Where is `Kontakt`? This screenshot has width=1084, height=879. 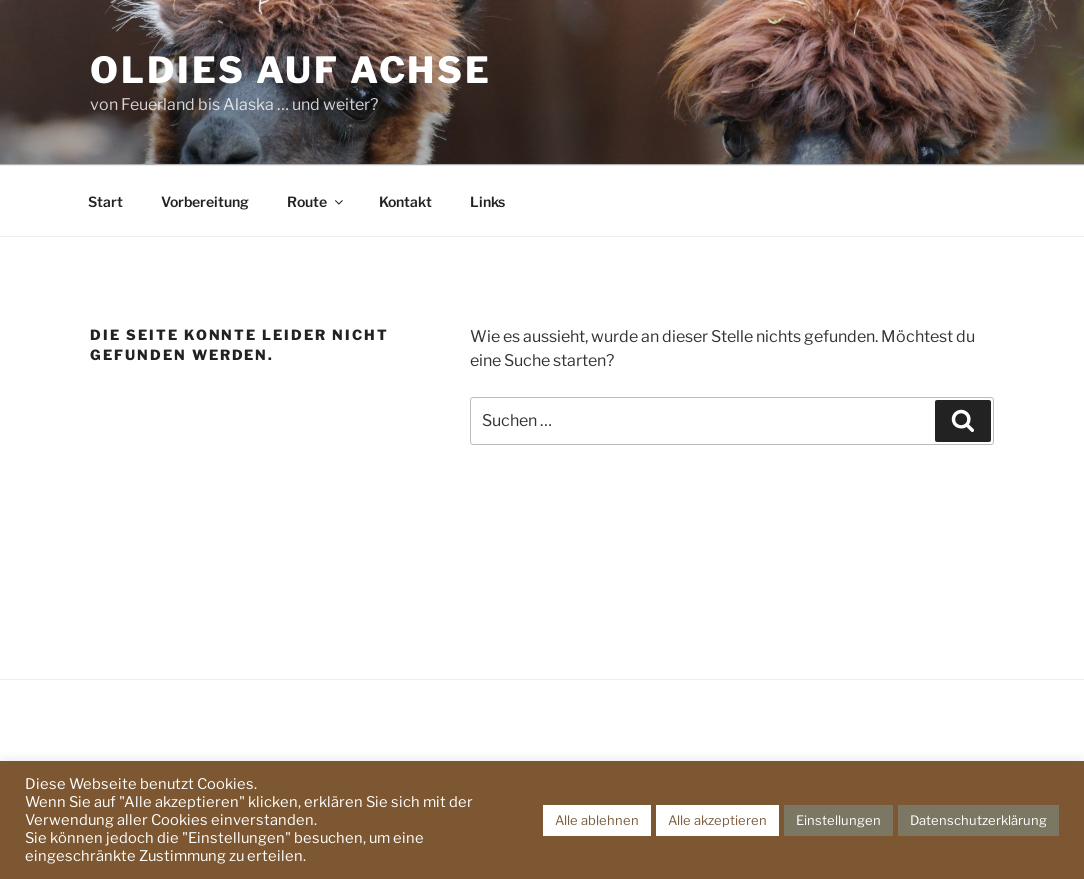
Kontakt is located at coordinates (405, 201).